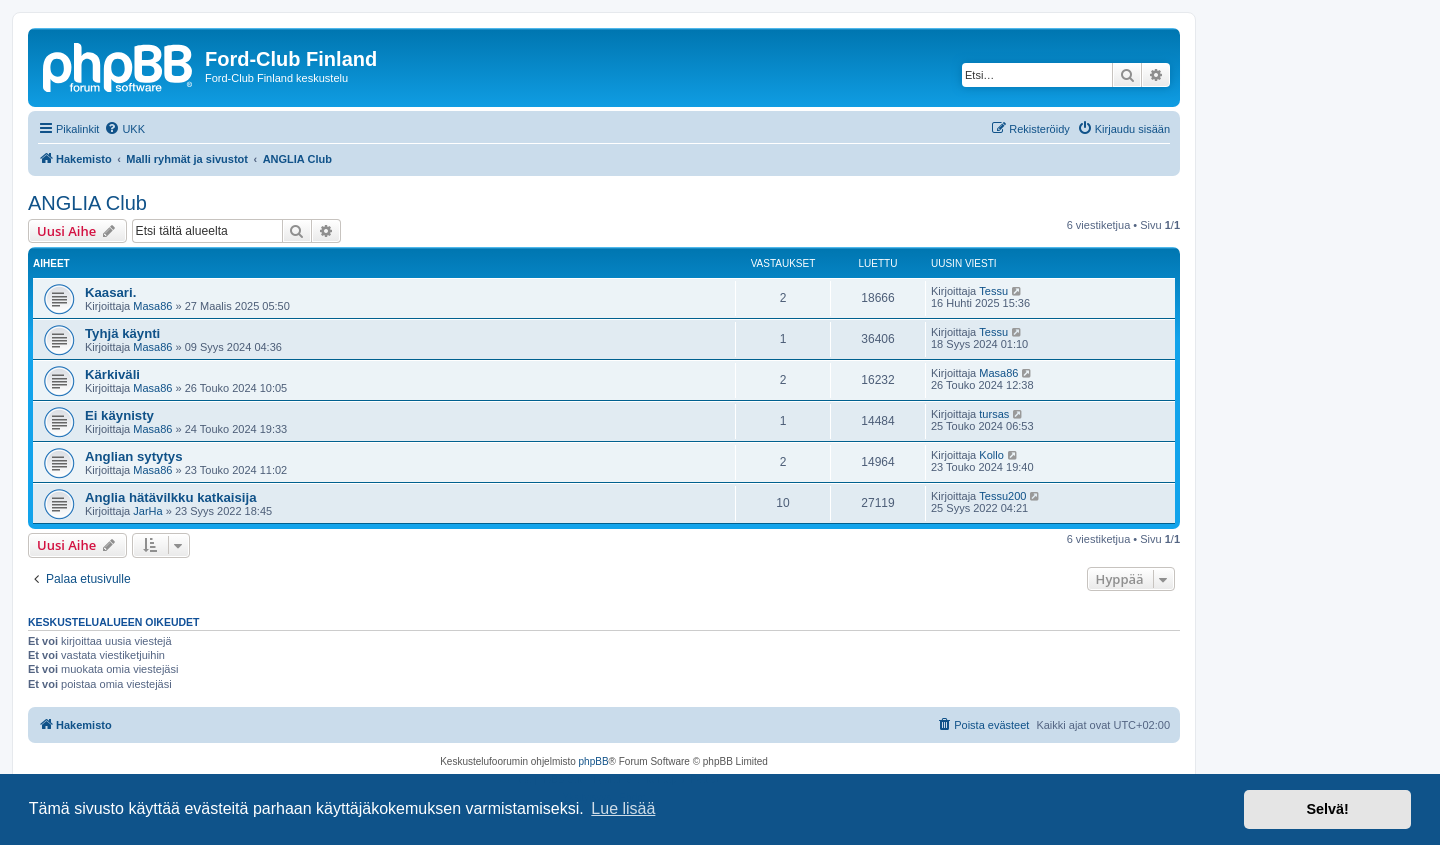  What do you see at coordinates (112, 374) in the screenshot?
I see `Kärkiväli` at bounding box center [112, 374].